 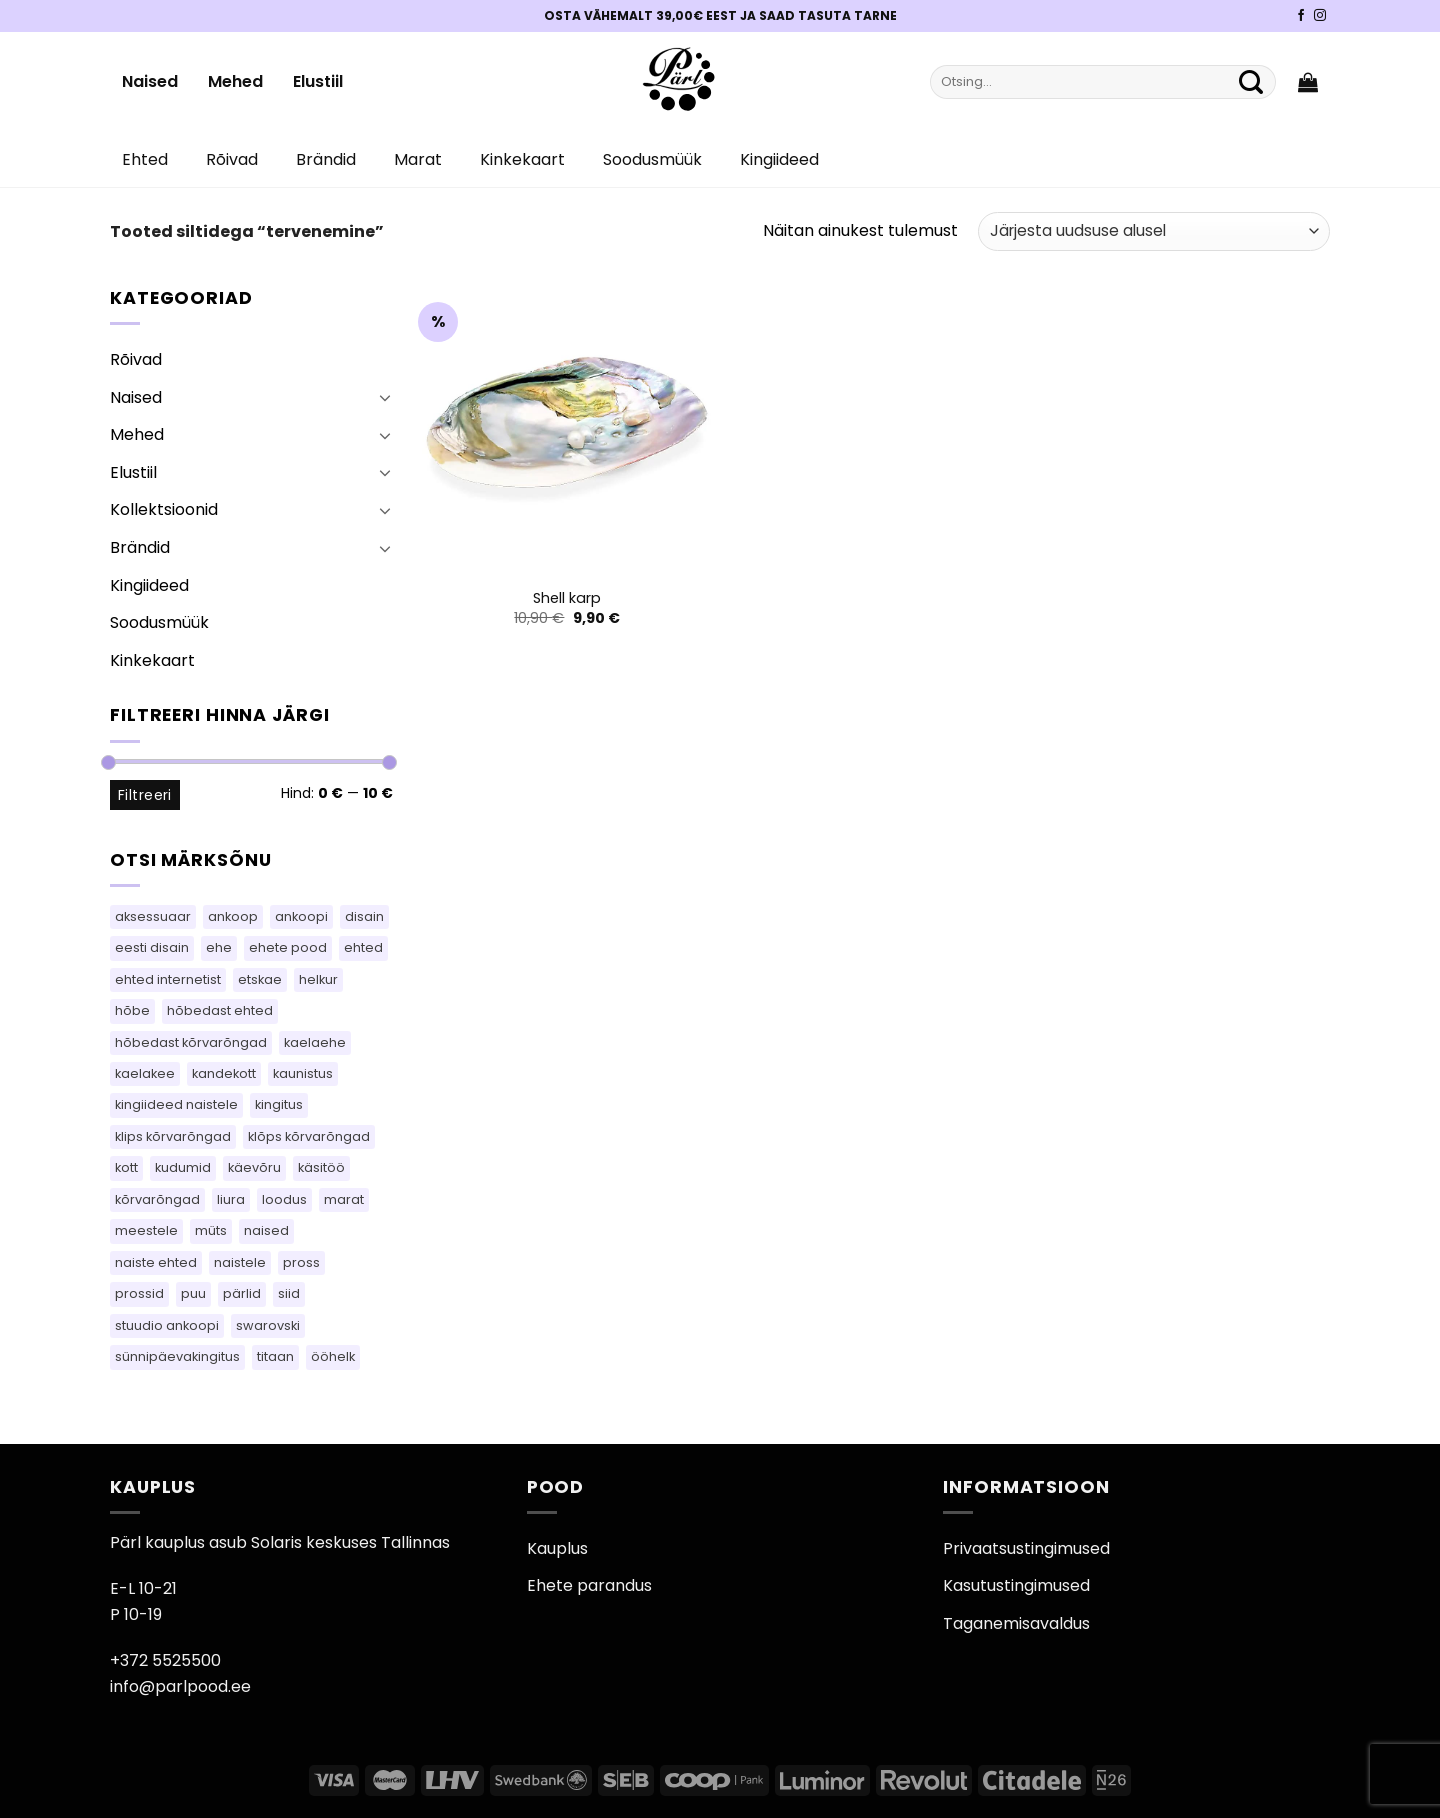 I want to click on liura [liura (36 toodet)], so click(x=231, y=1199).